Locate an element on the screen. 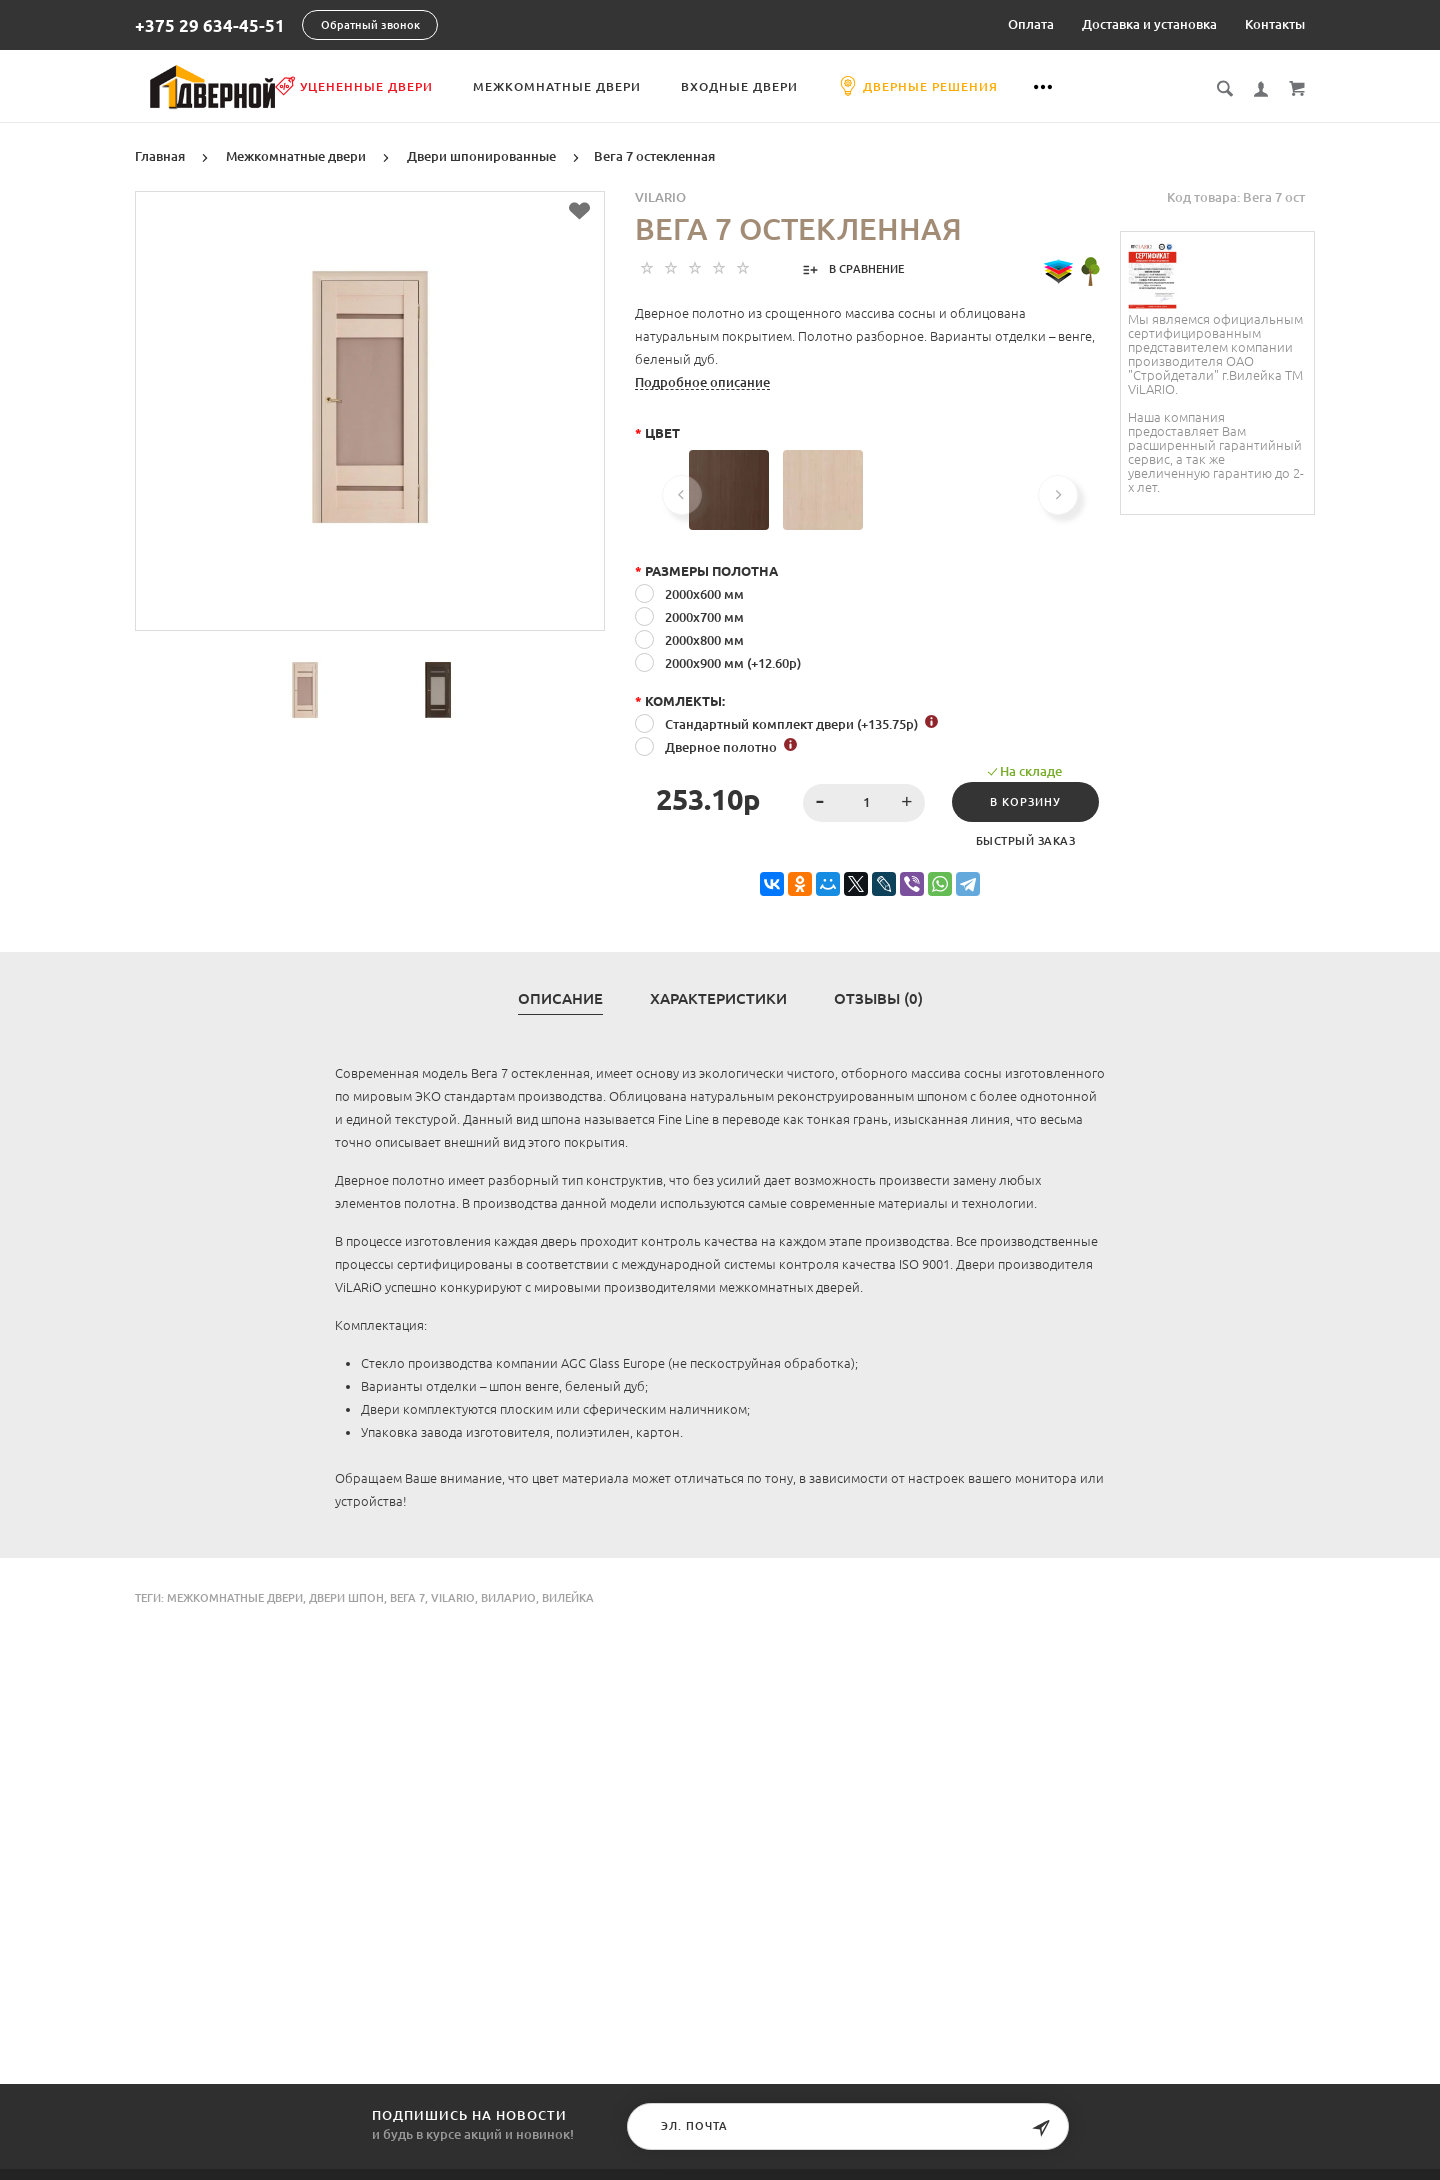  Контакты is located at coordinates (1275, 24).